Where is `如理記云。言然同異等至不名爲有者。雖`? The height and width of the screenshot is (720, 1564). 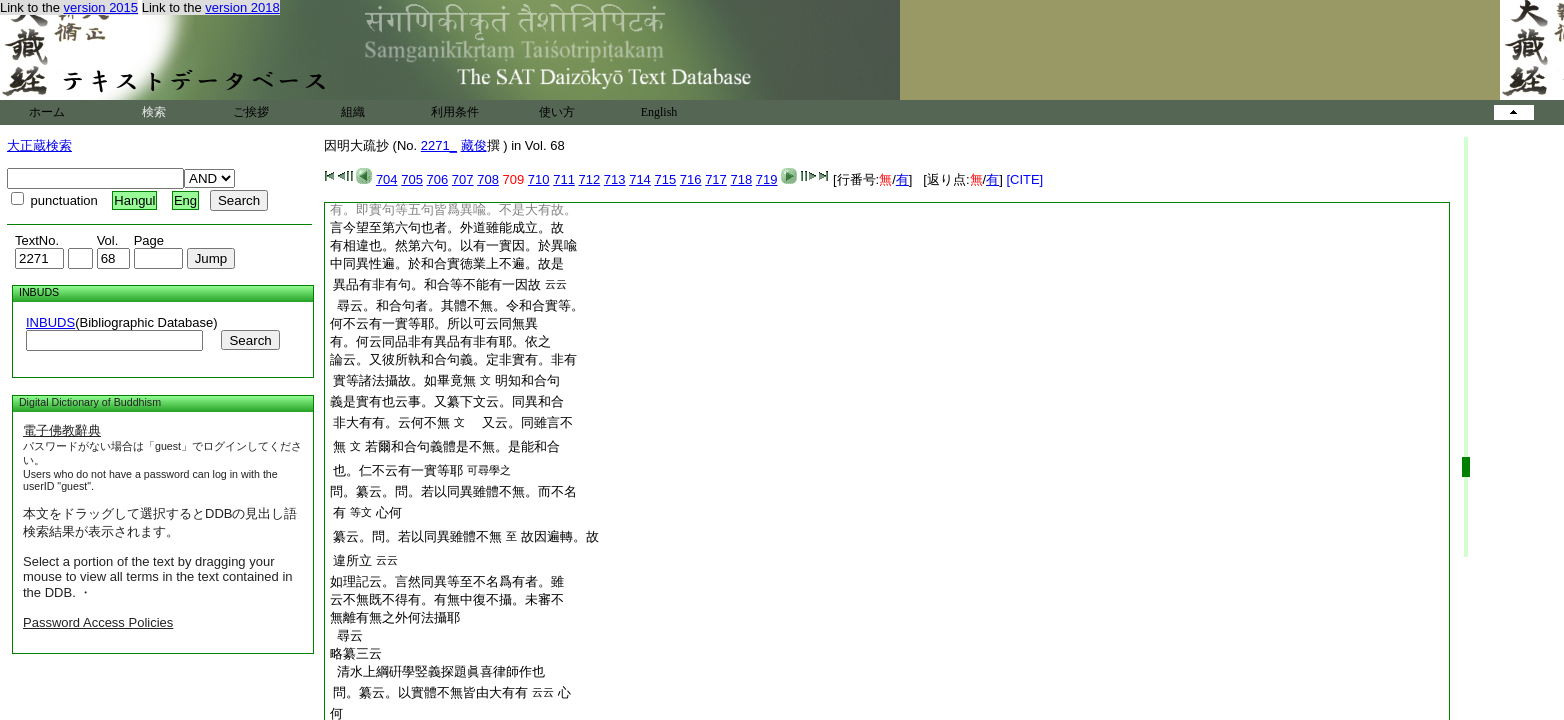
如理記云。言然同異等至不名爲有者。雖 is located at coordinates (447, 581).